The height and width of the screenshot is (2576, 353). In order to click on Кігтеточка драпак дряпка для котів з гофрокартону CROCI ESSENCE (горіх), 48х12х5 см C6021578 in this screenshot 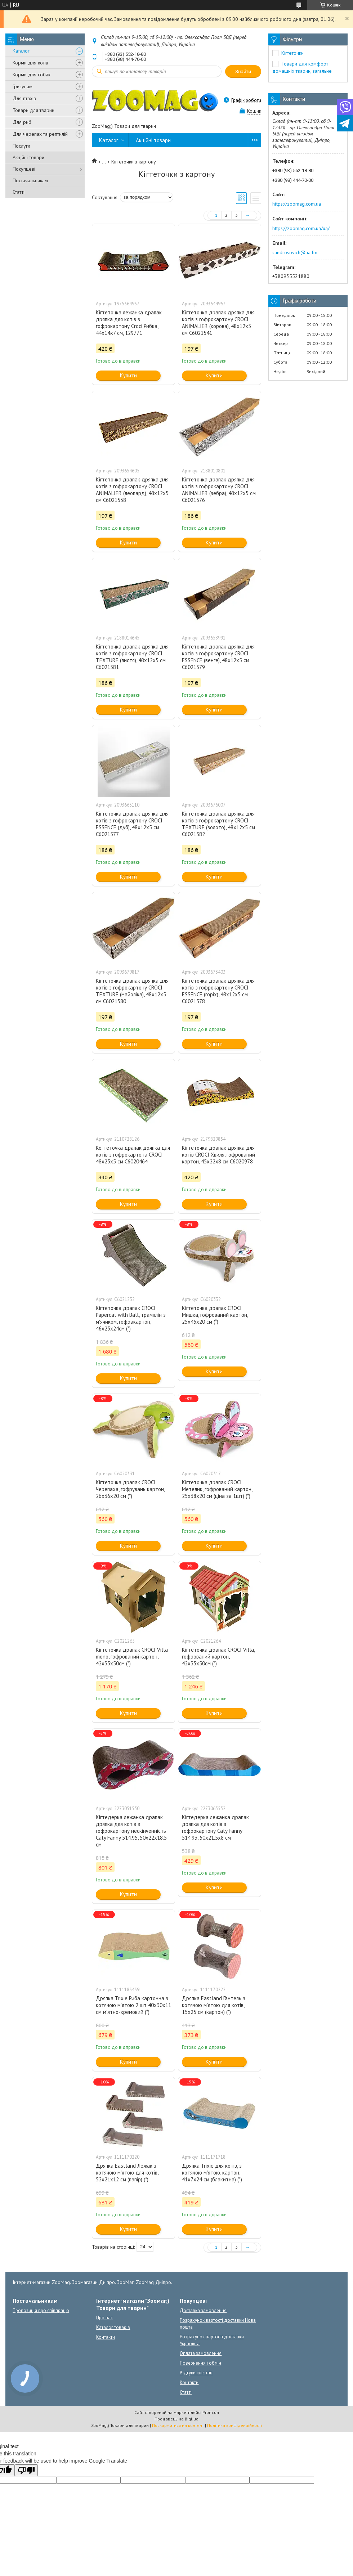, I will do `click(218, 991)`.